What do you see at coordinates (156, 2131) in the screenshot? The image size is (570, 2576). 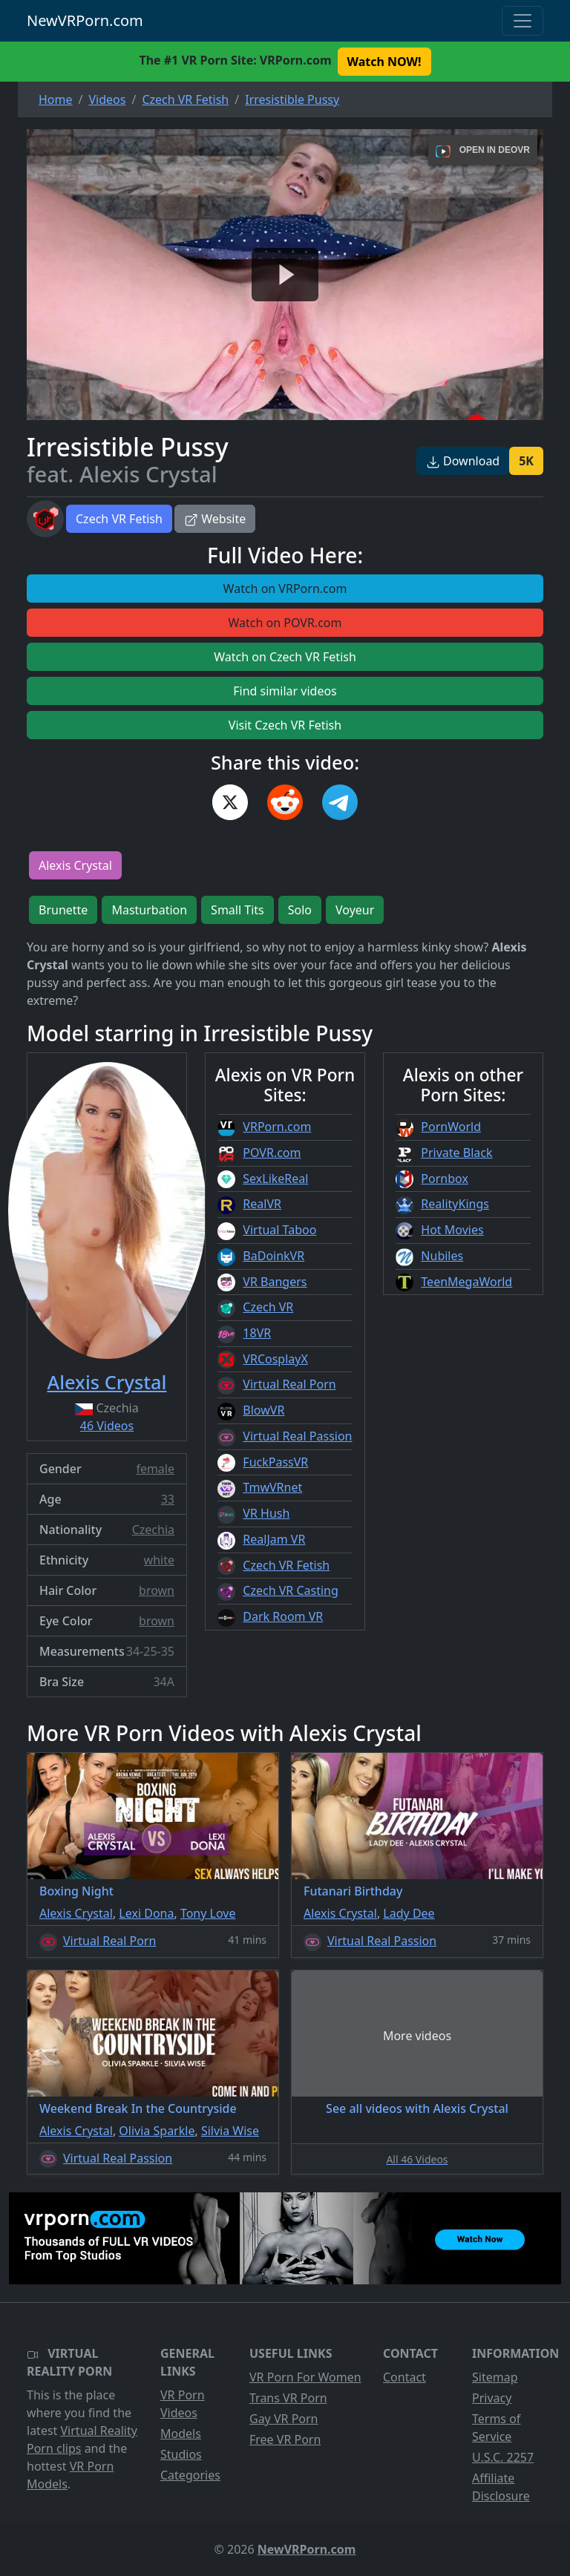 I see `Olivia Sparkle` at bounding box center [156, 2131].